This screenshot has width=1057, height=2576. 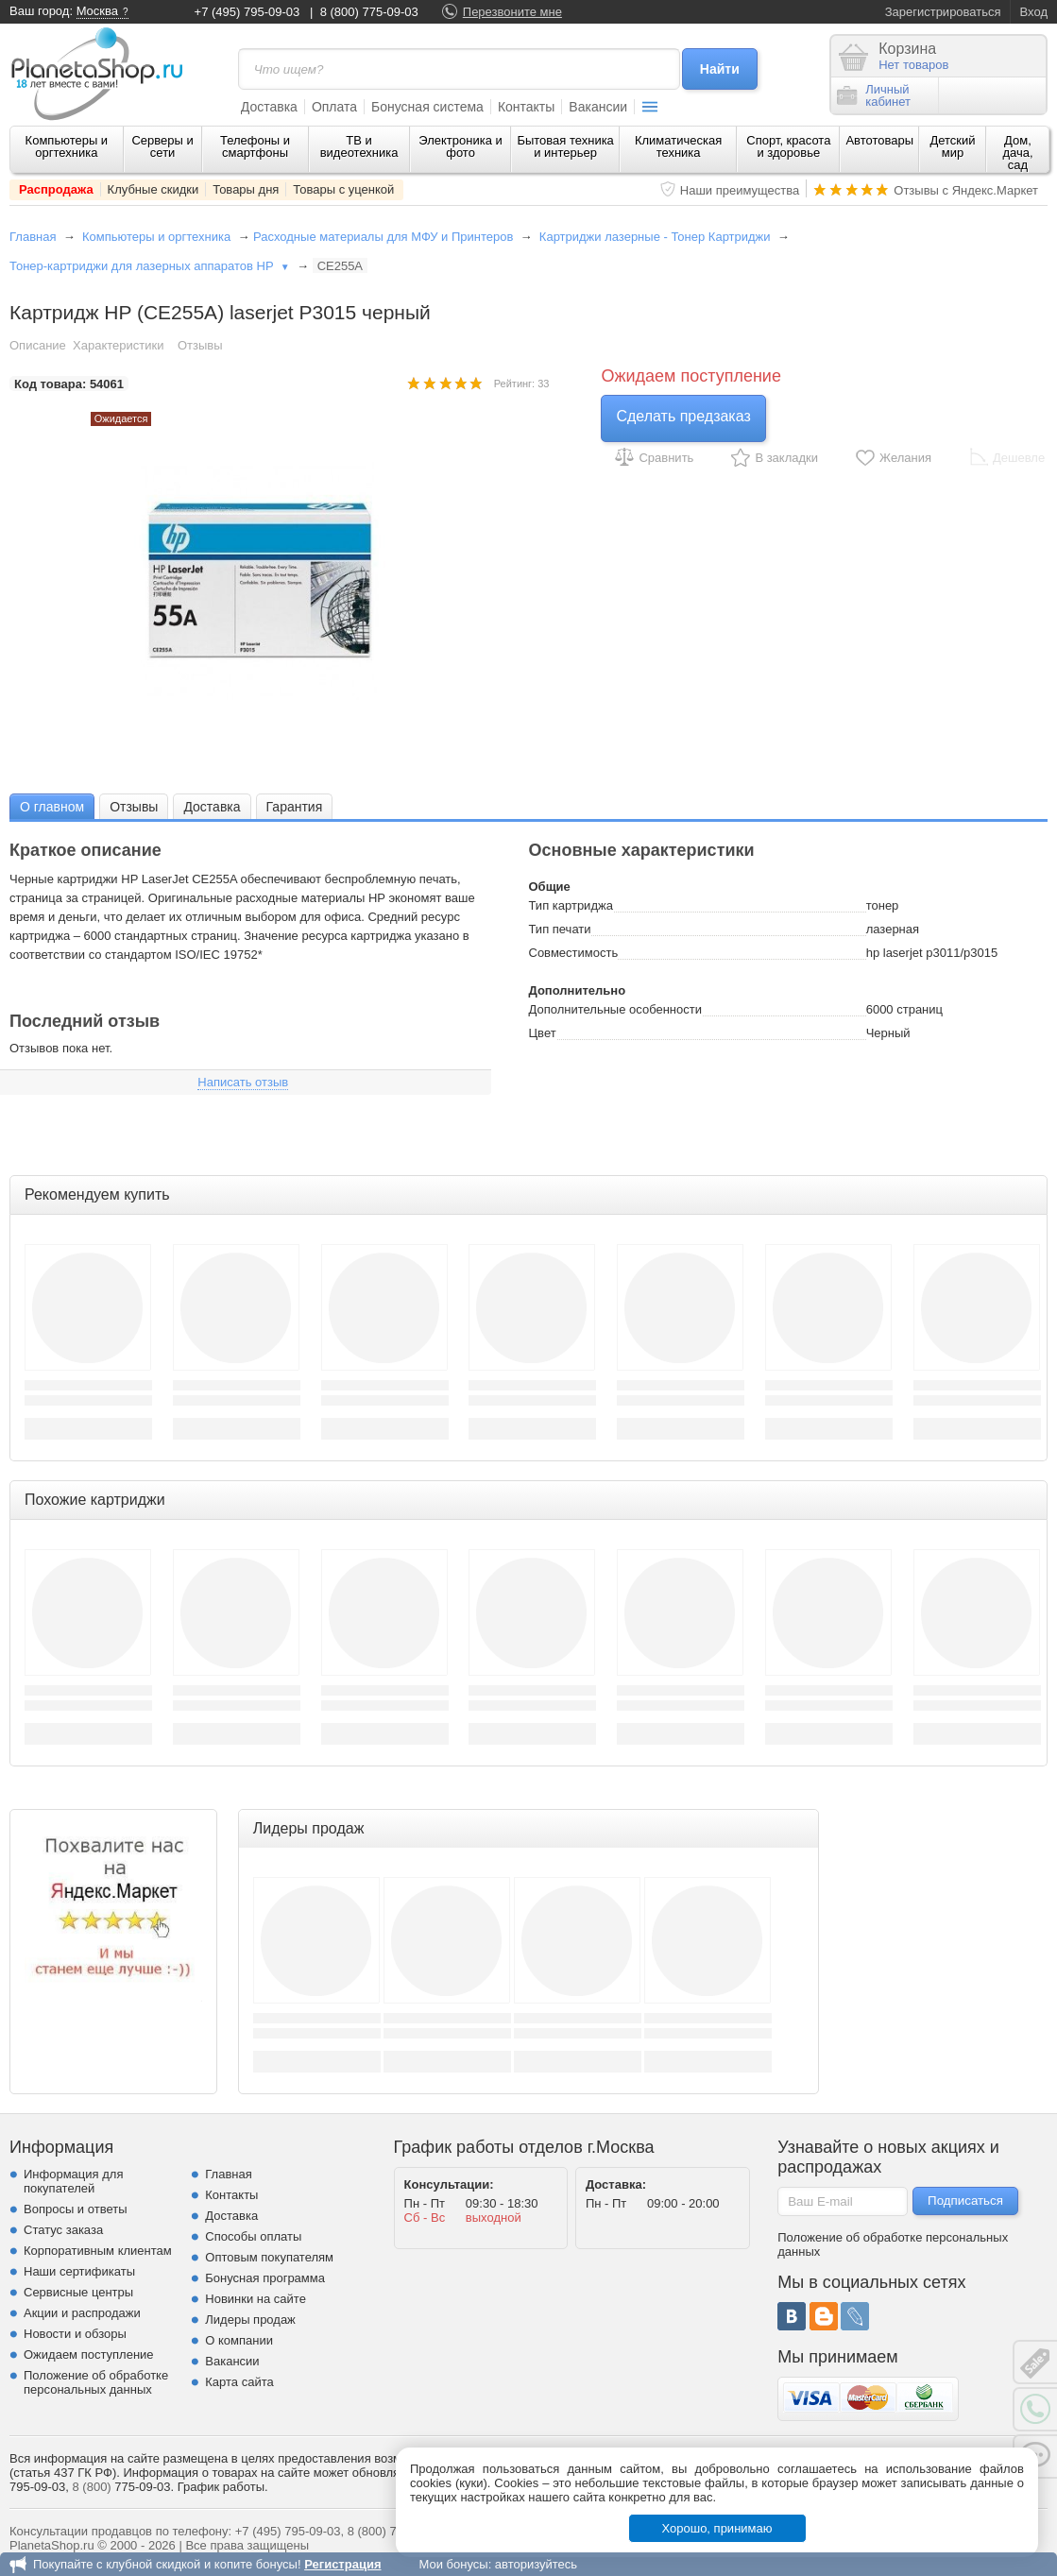 What do you see at coordinates (1017, 152) in the screenshot?
I see `Дом, дача, сад` at bounding box center [1017, 152].